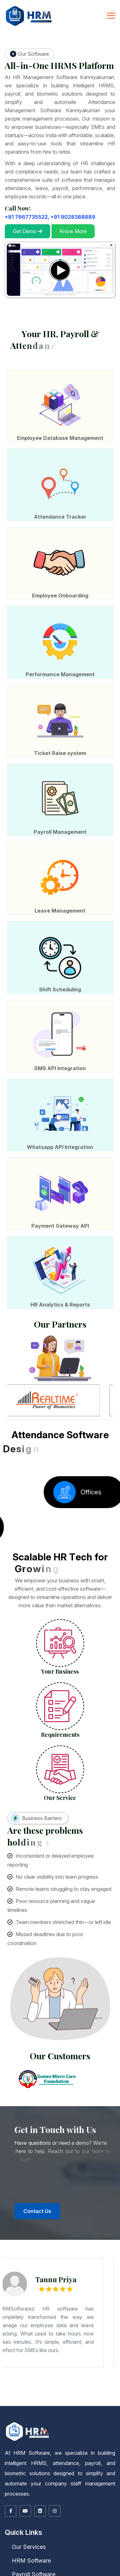 This screenshot has width=120, height=2576. I want to click on Phulabani, so click(19, 2396).